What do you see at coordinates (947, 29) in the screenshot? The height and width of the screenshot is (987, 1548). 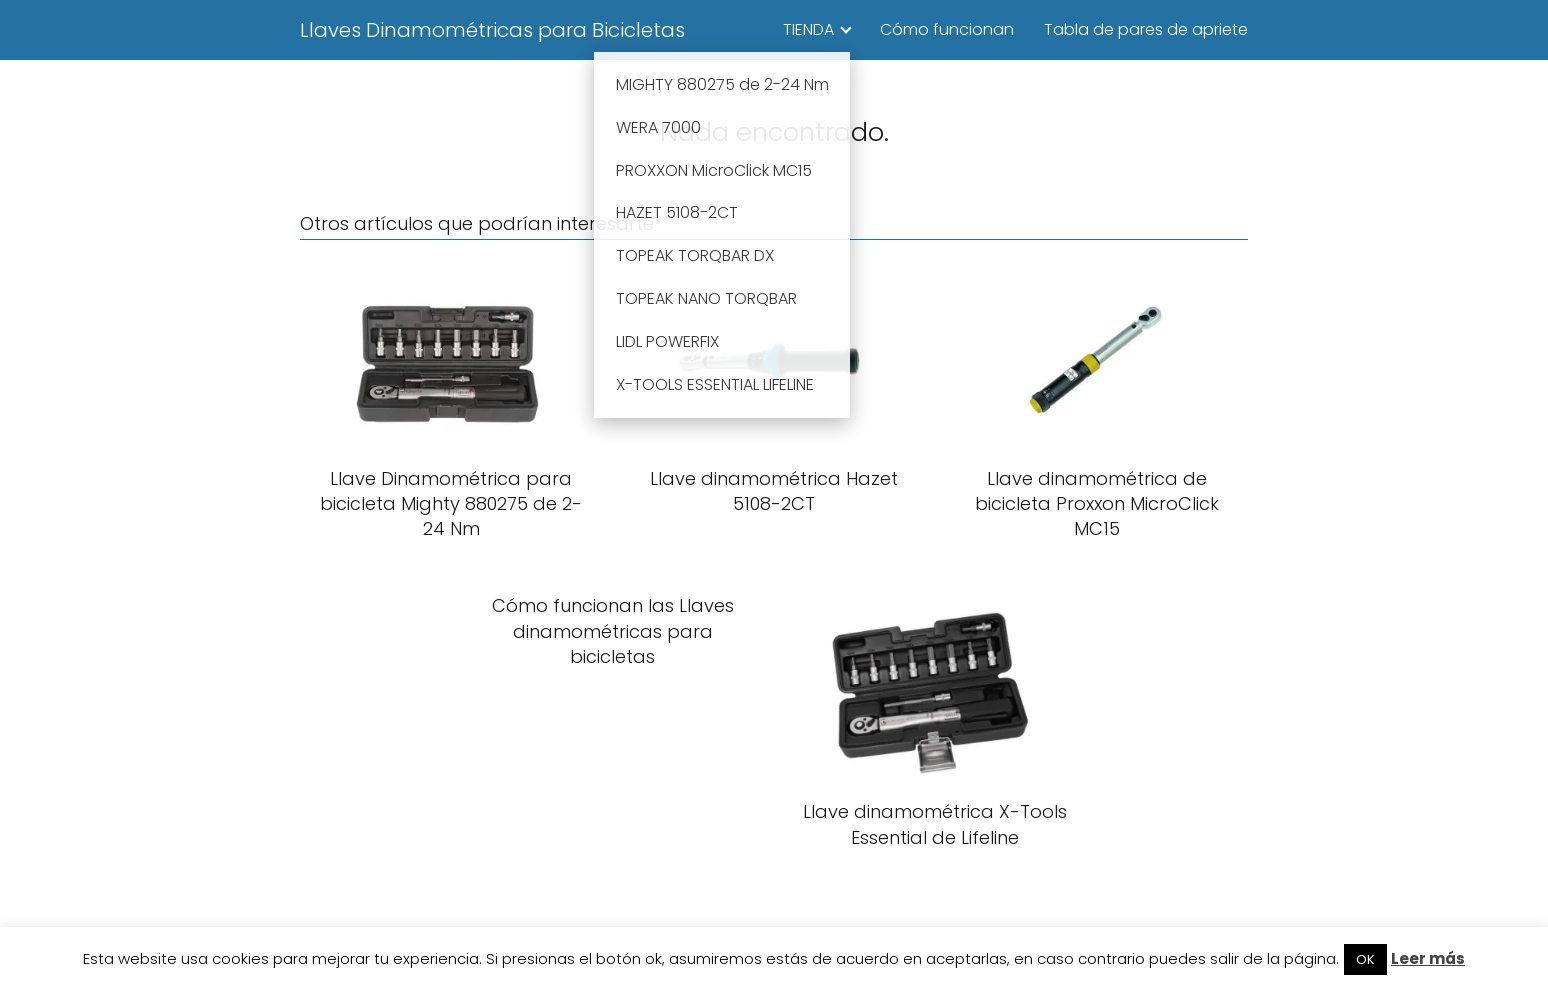 I see `Cómo funcionan` at bounding box center [947, 29].